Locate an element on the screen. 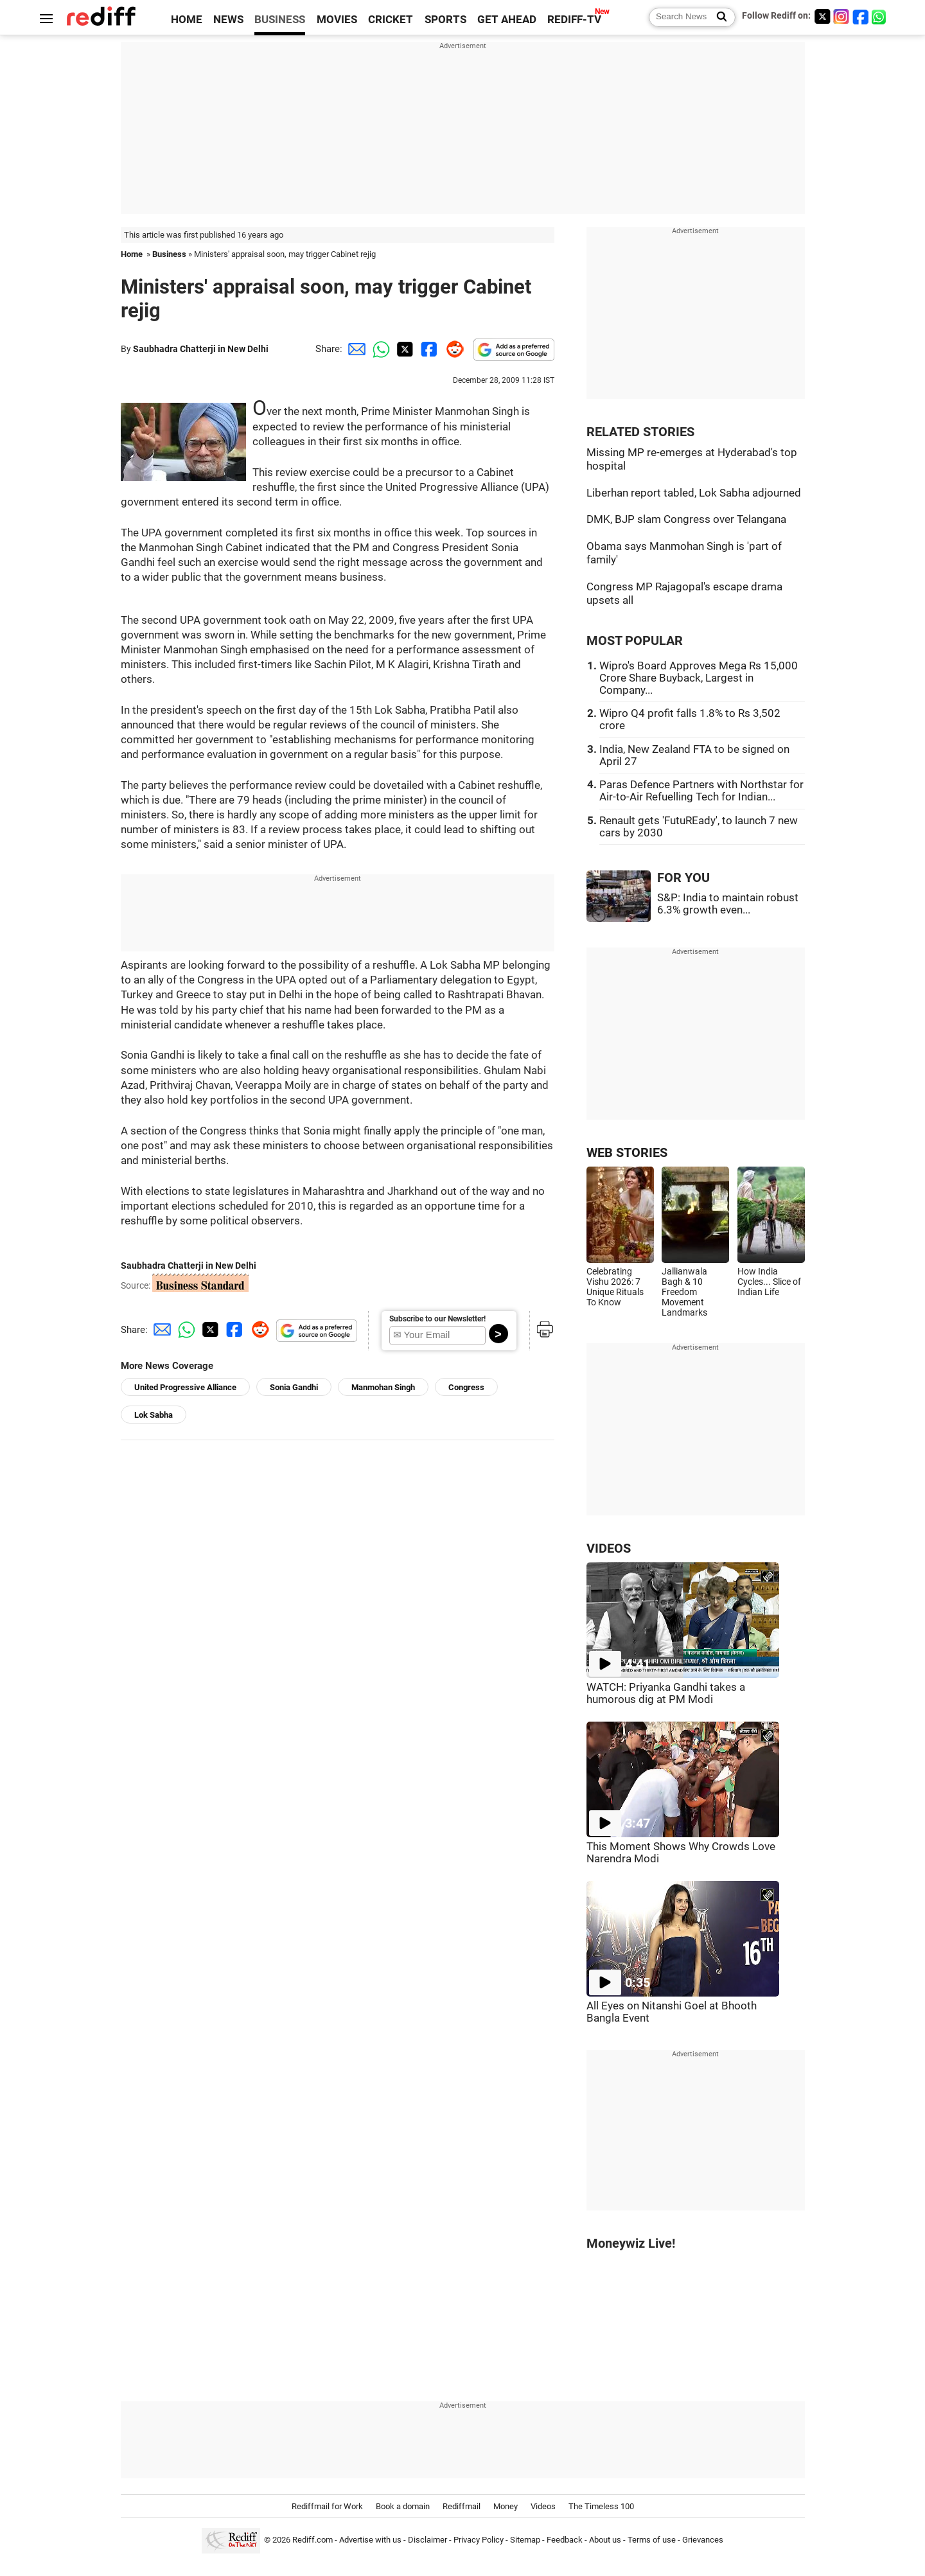 Image resolution: width=925 pixels, height=2576 pixels. Disclaimer is located at coordinates (427, 2540).